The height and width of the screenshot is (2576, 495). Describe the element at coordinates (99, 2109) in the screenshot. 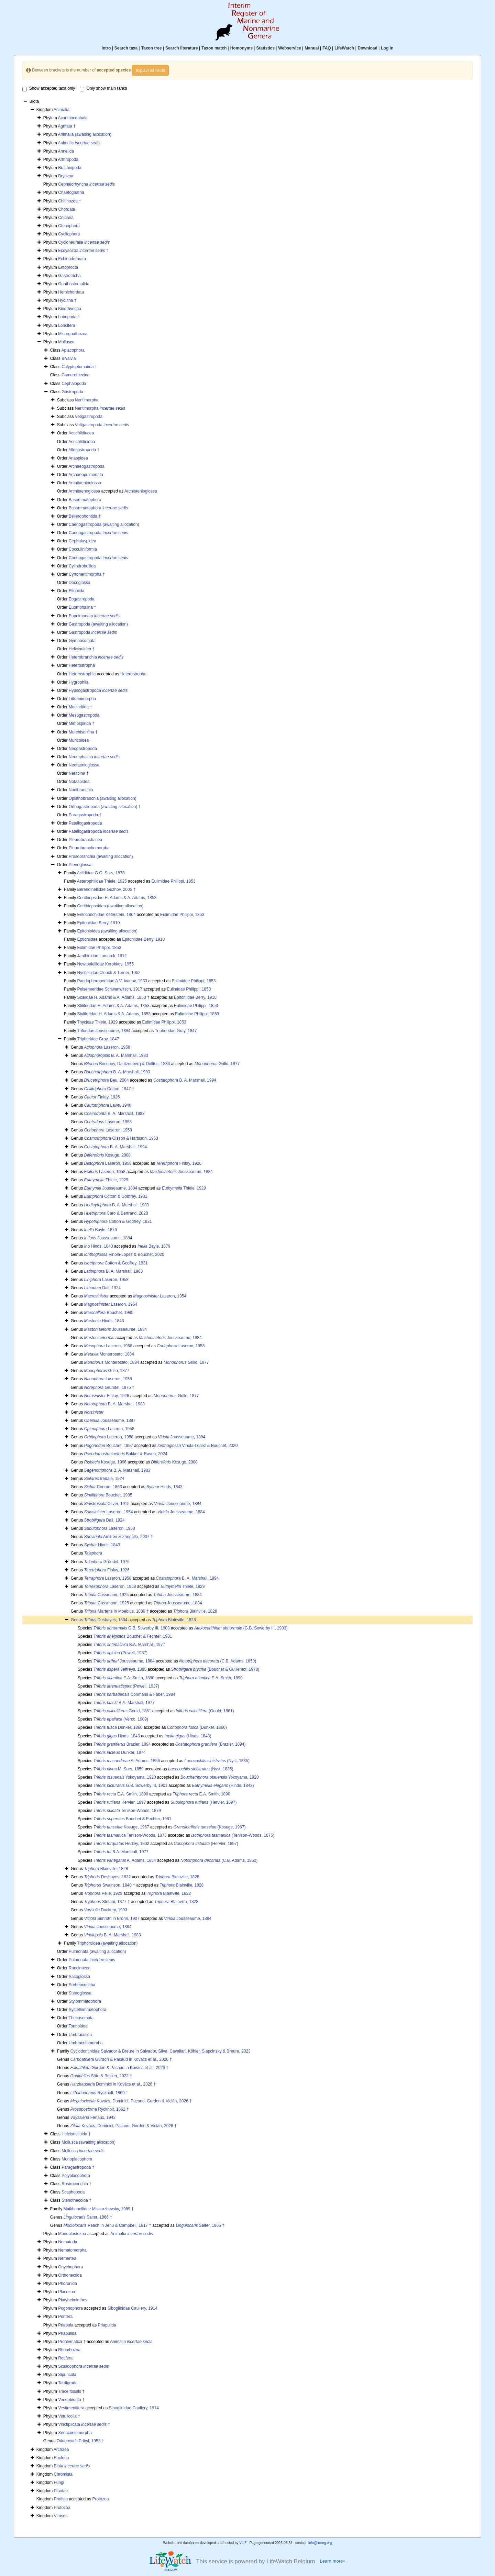

I see `Ryckholt, 1862 †` at that location.